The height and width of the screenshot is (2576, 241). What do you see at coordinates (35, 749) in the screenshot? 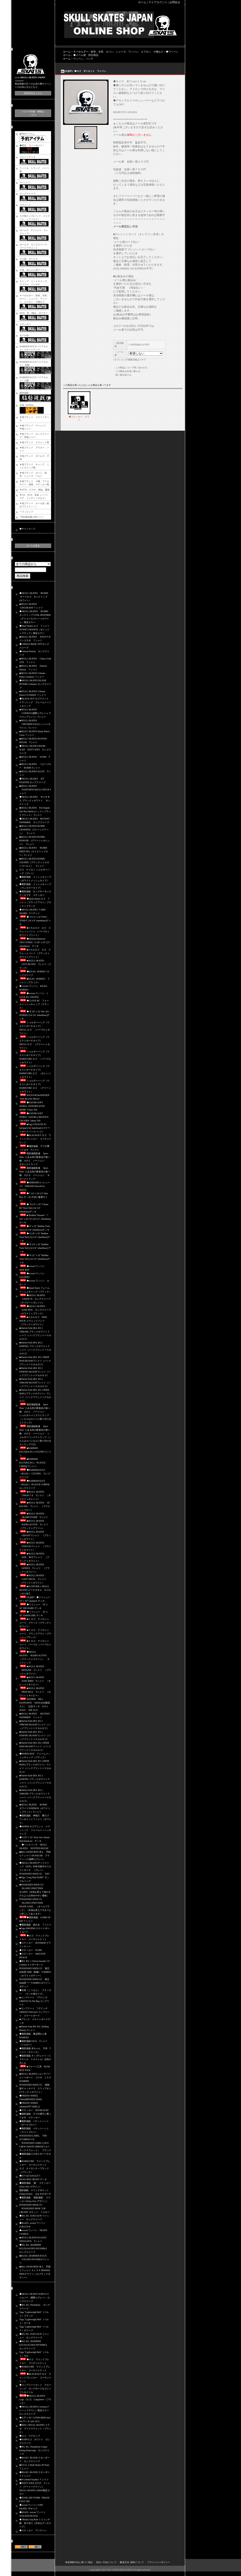
I see `◆SKULL SKATES DOOM SLED SIXTY SIXX ロングスリーブ` at bounding box center [35, 749].